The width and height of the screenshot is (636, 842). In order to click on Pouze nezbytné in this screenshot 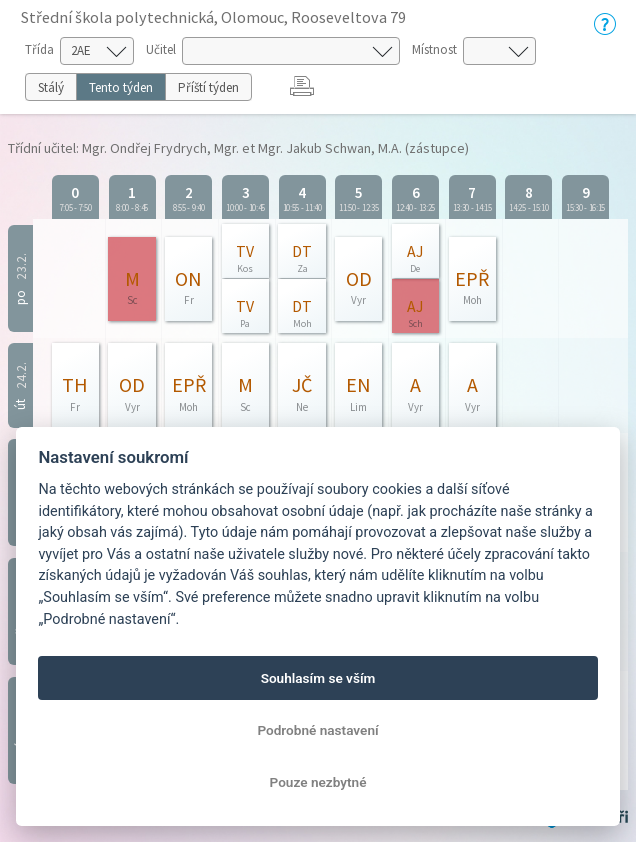, I will do `click(318, 782)`.